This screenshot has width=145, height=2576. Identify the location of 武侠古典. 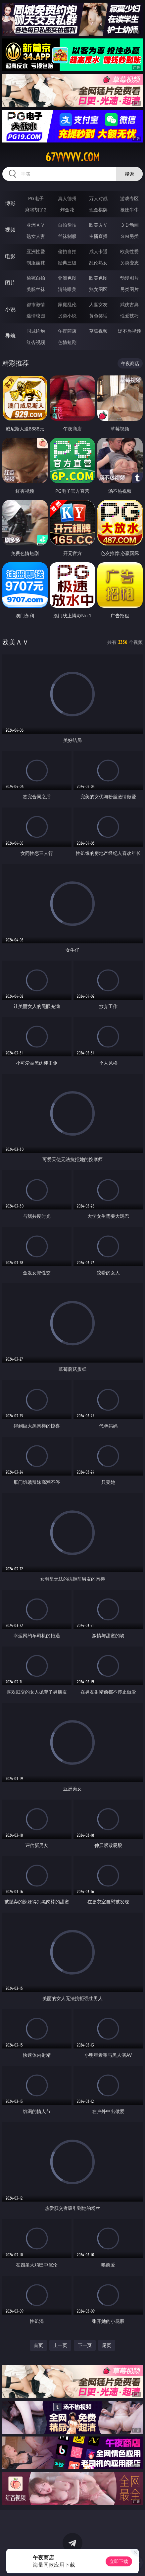
(129, 304).